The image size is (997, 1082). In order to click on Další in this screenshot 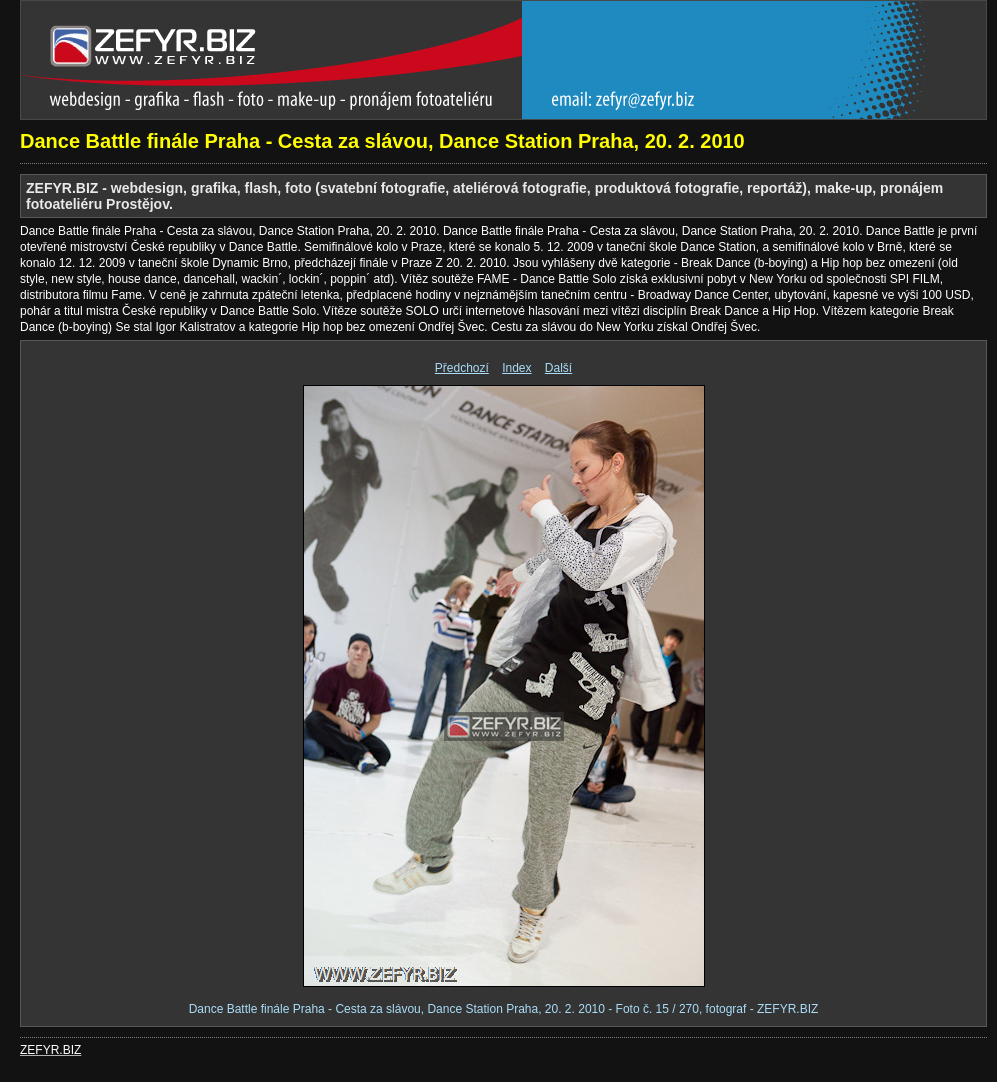, I will do `click(558, 368)`.